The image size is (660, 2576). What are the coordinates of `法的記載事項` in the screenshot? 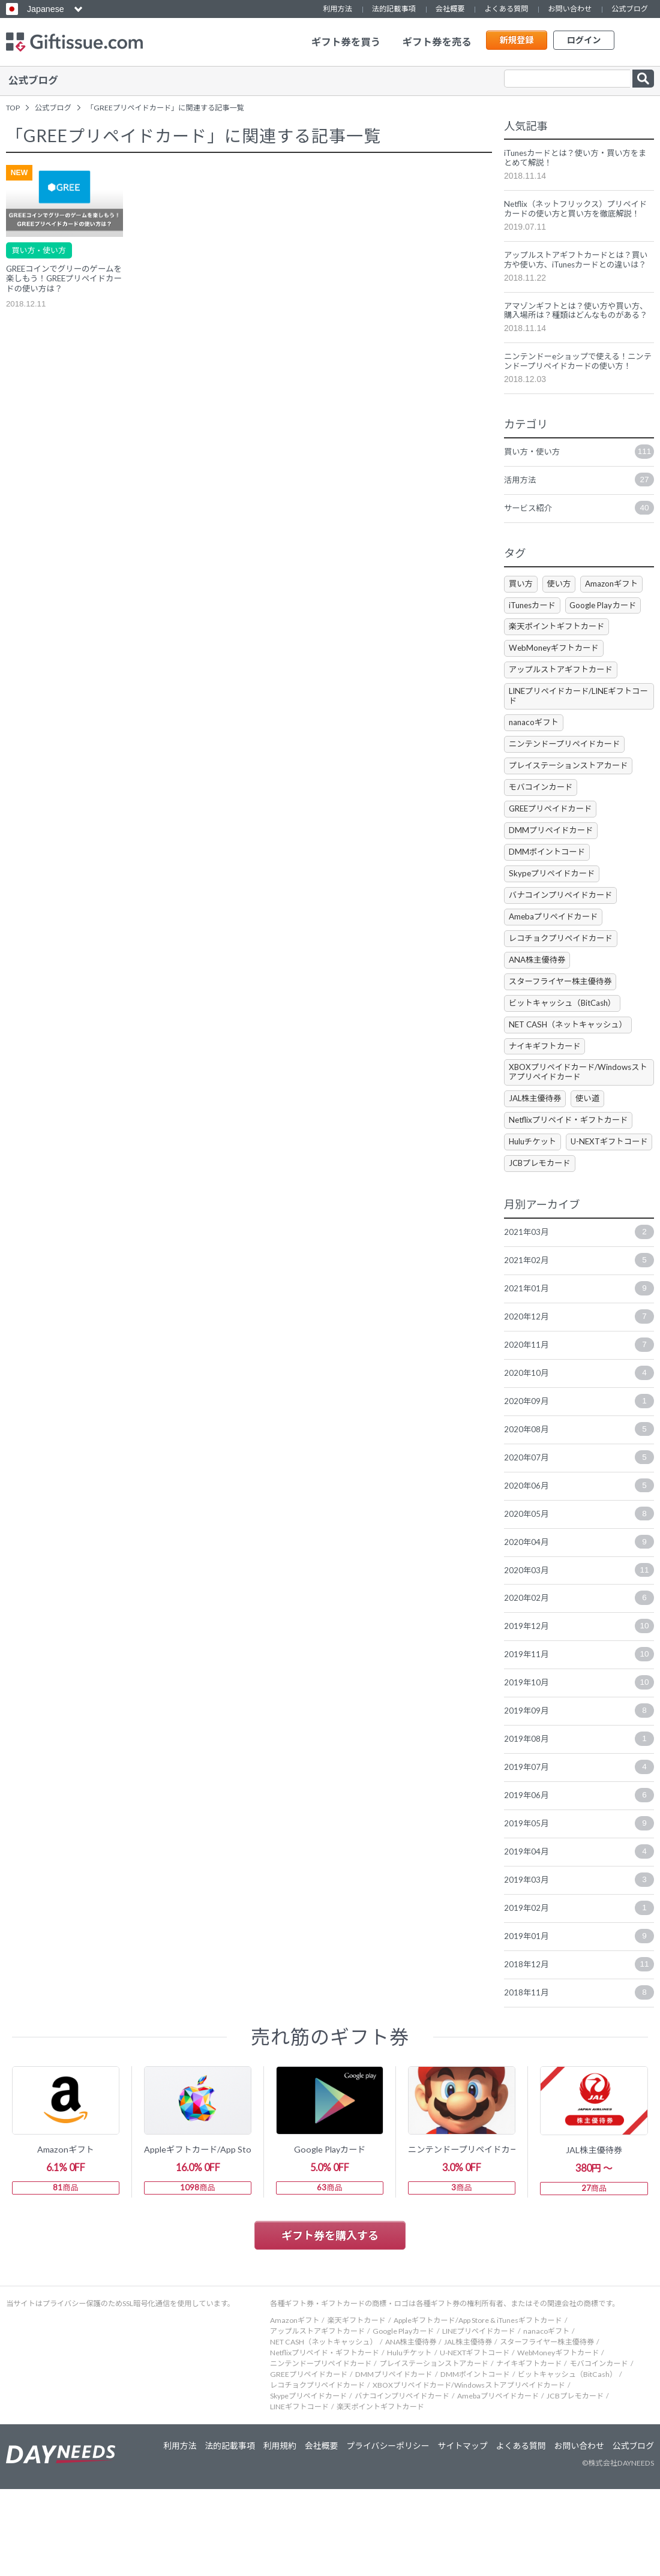 It's located at (394, 8).